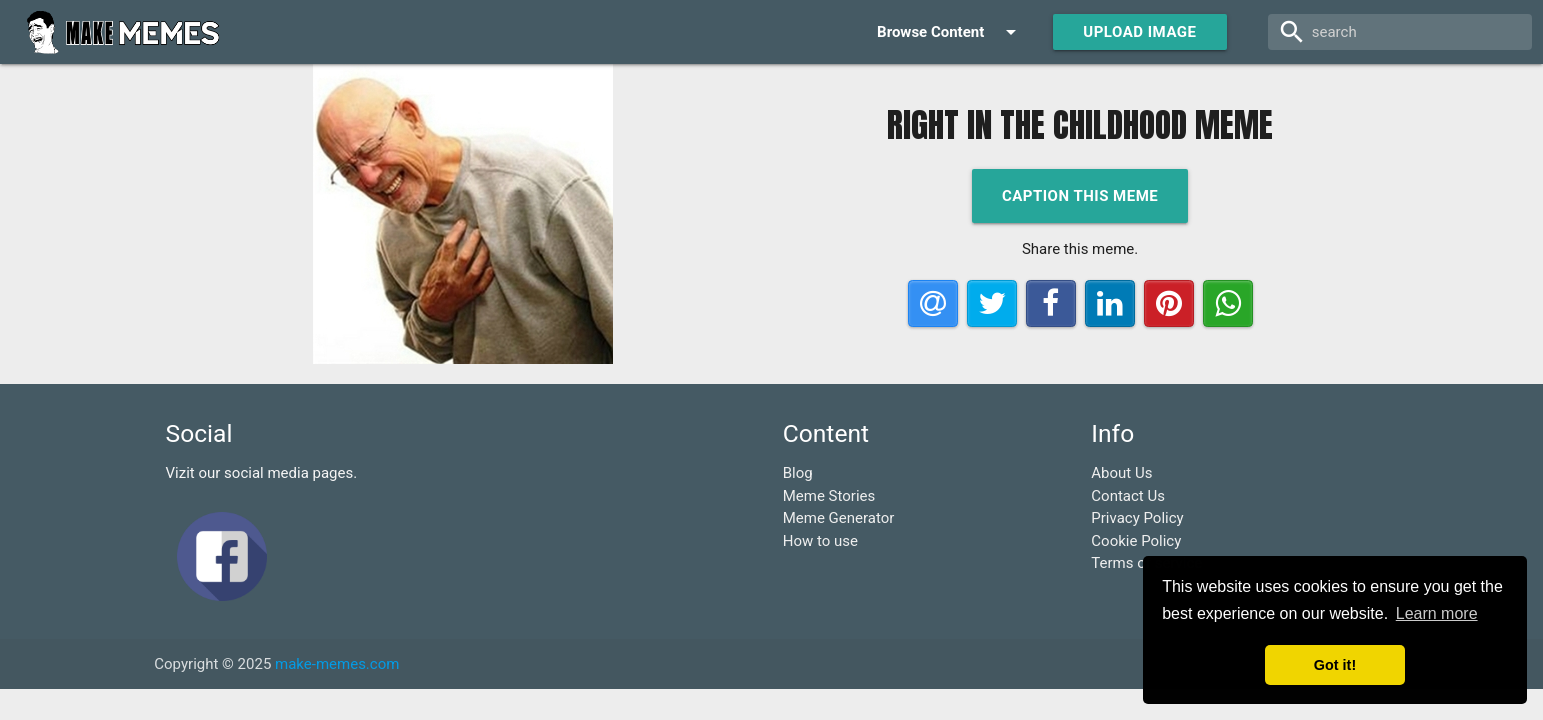  I want to click on How to use, so click(820, 541).